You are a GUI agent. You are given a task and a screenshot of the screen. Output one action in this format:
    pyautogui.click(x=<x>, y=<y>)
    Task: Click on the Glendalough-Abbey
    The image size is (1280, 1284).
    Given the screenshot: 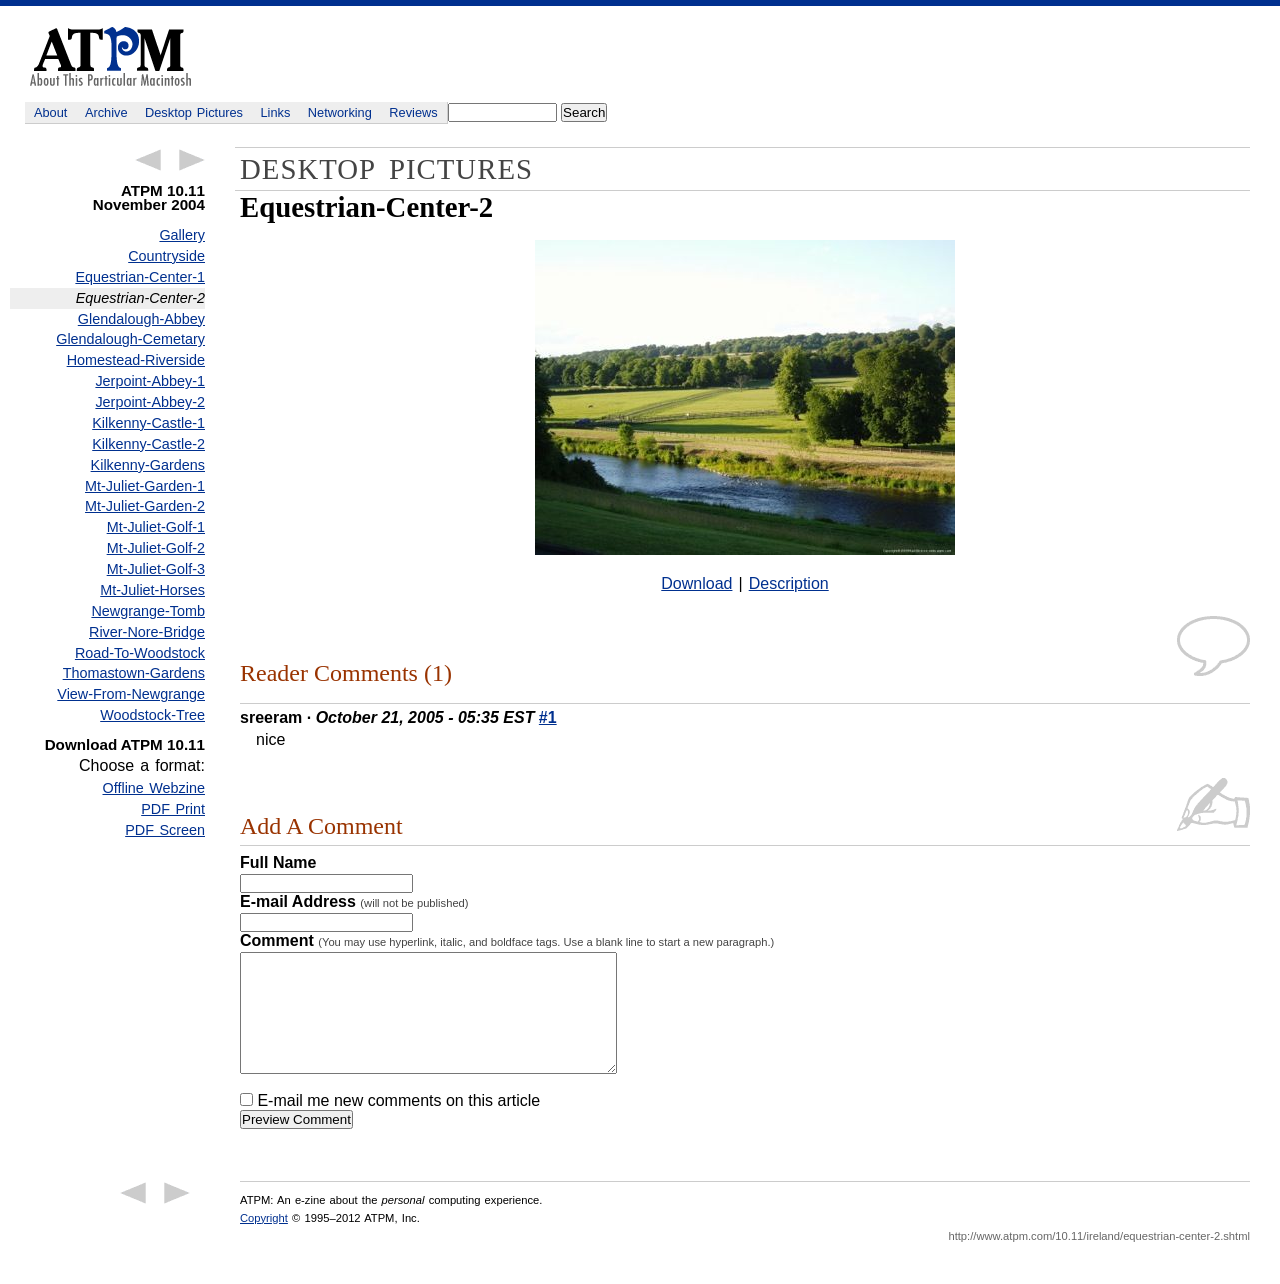 What is the action you would take?
    pyautogui.click(x=141, y=319)
    